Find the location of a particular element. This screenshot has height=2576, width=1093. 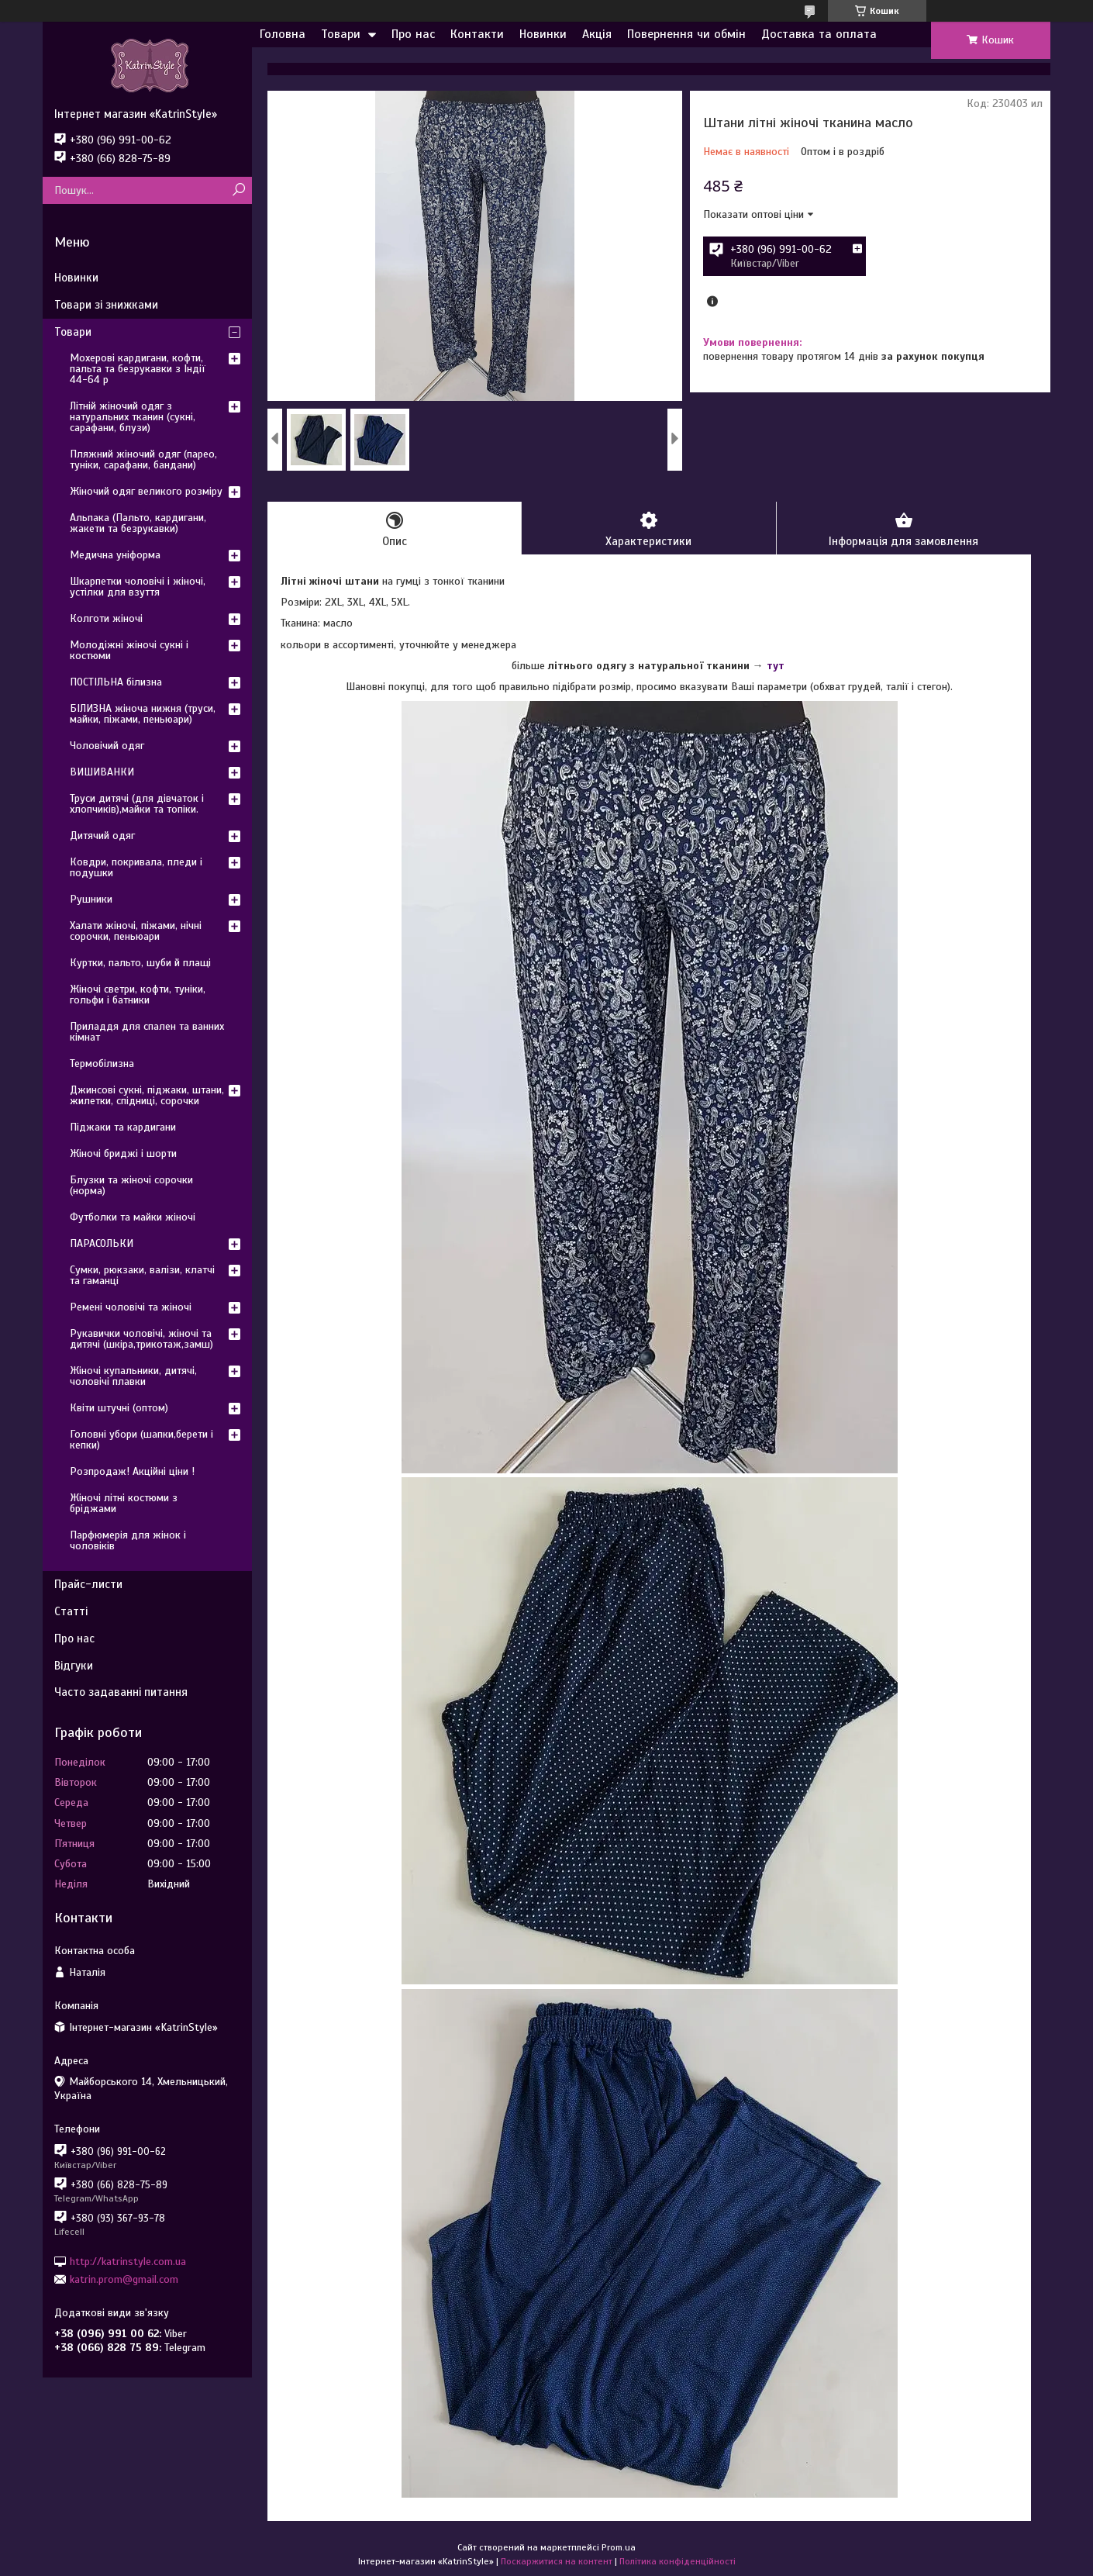

Сумки, рюкзаки, валізи, клатчі та гаманці is located at coordinates (142, 1275).